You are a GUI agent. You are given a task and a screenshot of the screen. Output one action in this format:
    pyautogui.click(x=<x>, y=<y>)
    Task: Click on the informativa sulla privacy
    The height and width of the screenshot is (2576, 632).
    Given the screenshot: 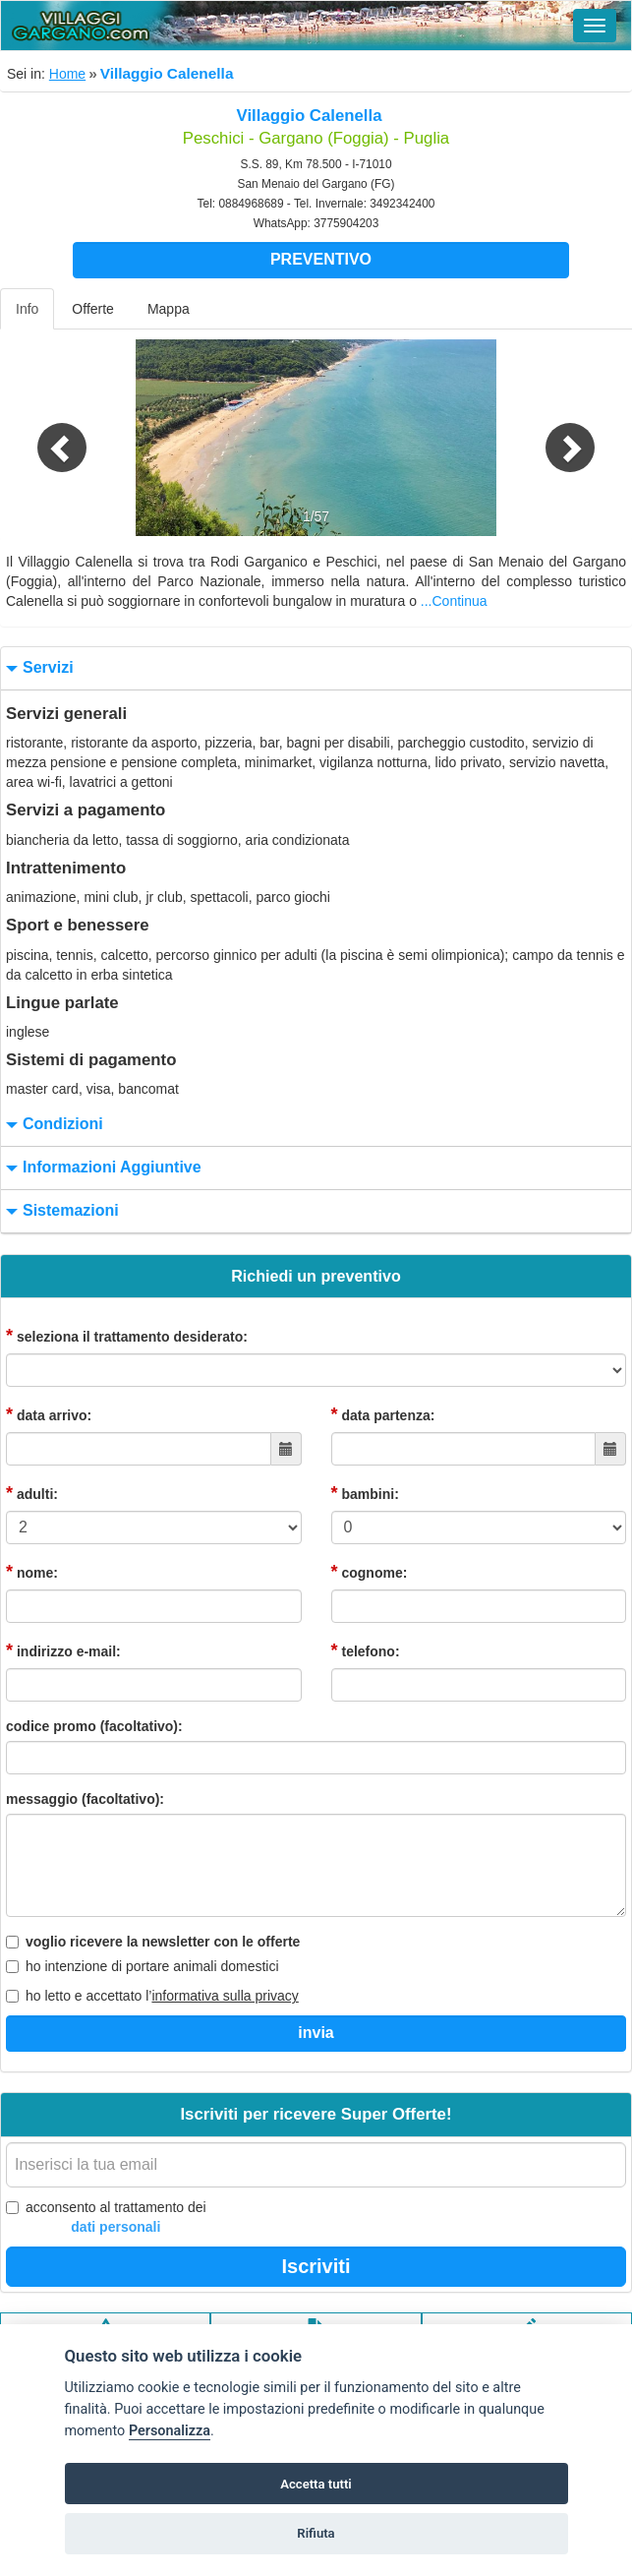 What is the action you would take?
    pyautogui.click(x=224, y=1996)
    